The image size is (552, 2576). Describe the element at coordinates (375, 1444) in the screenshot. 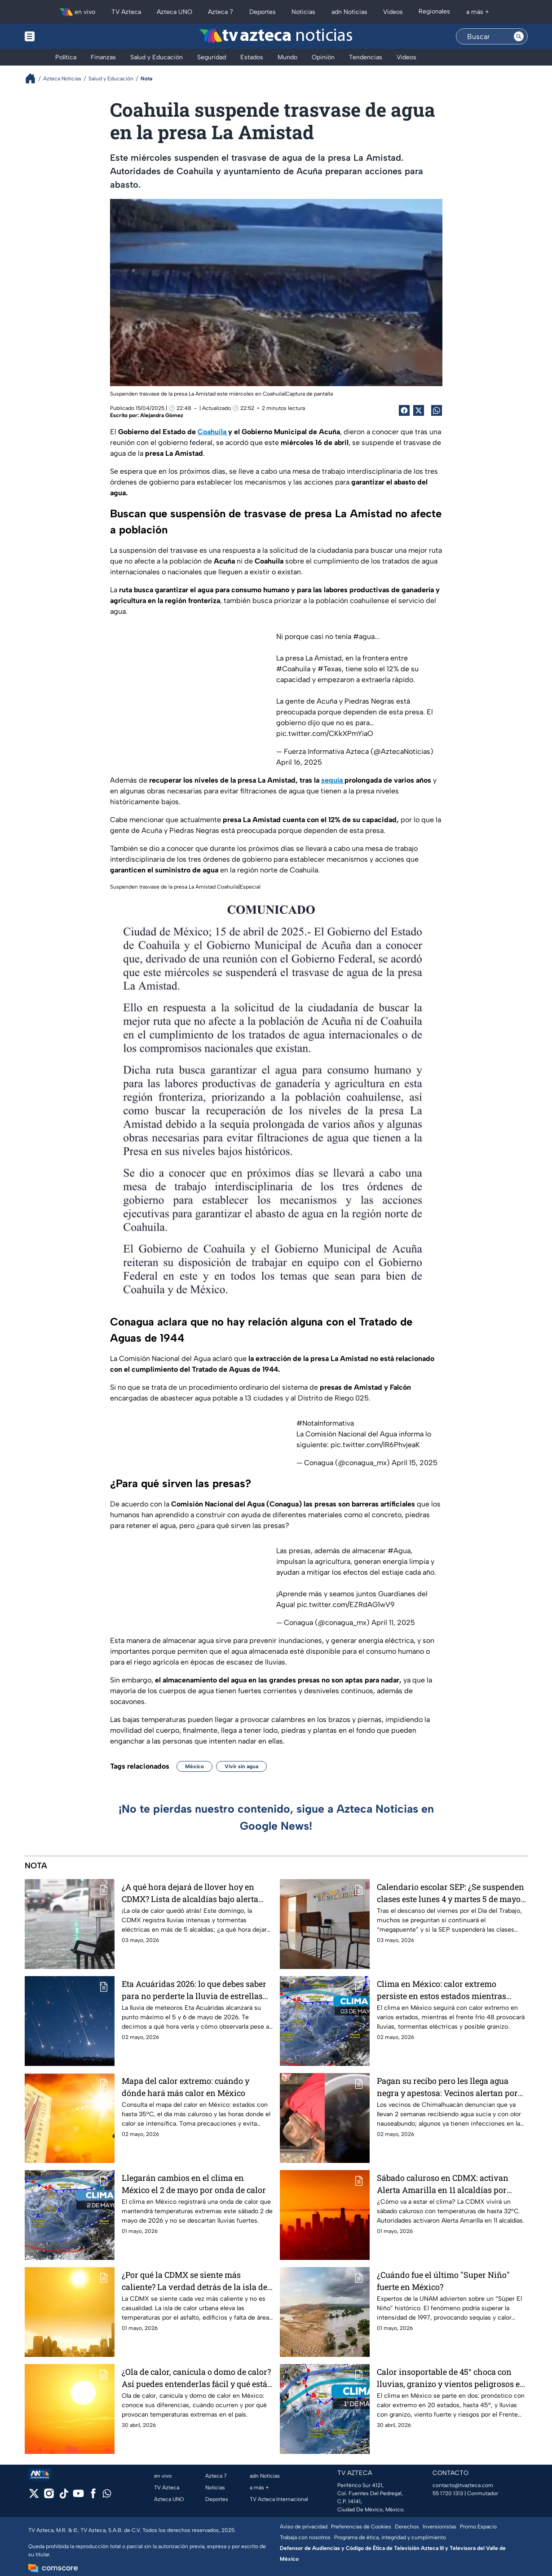

I see `pic.twitter.com/lR6PhvjeaK` at that location.